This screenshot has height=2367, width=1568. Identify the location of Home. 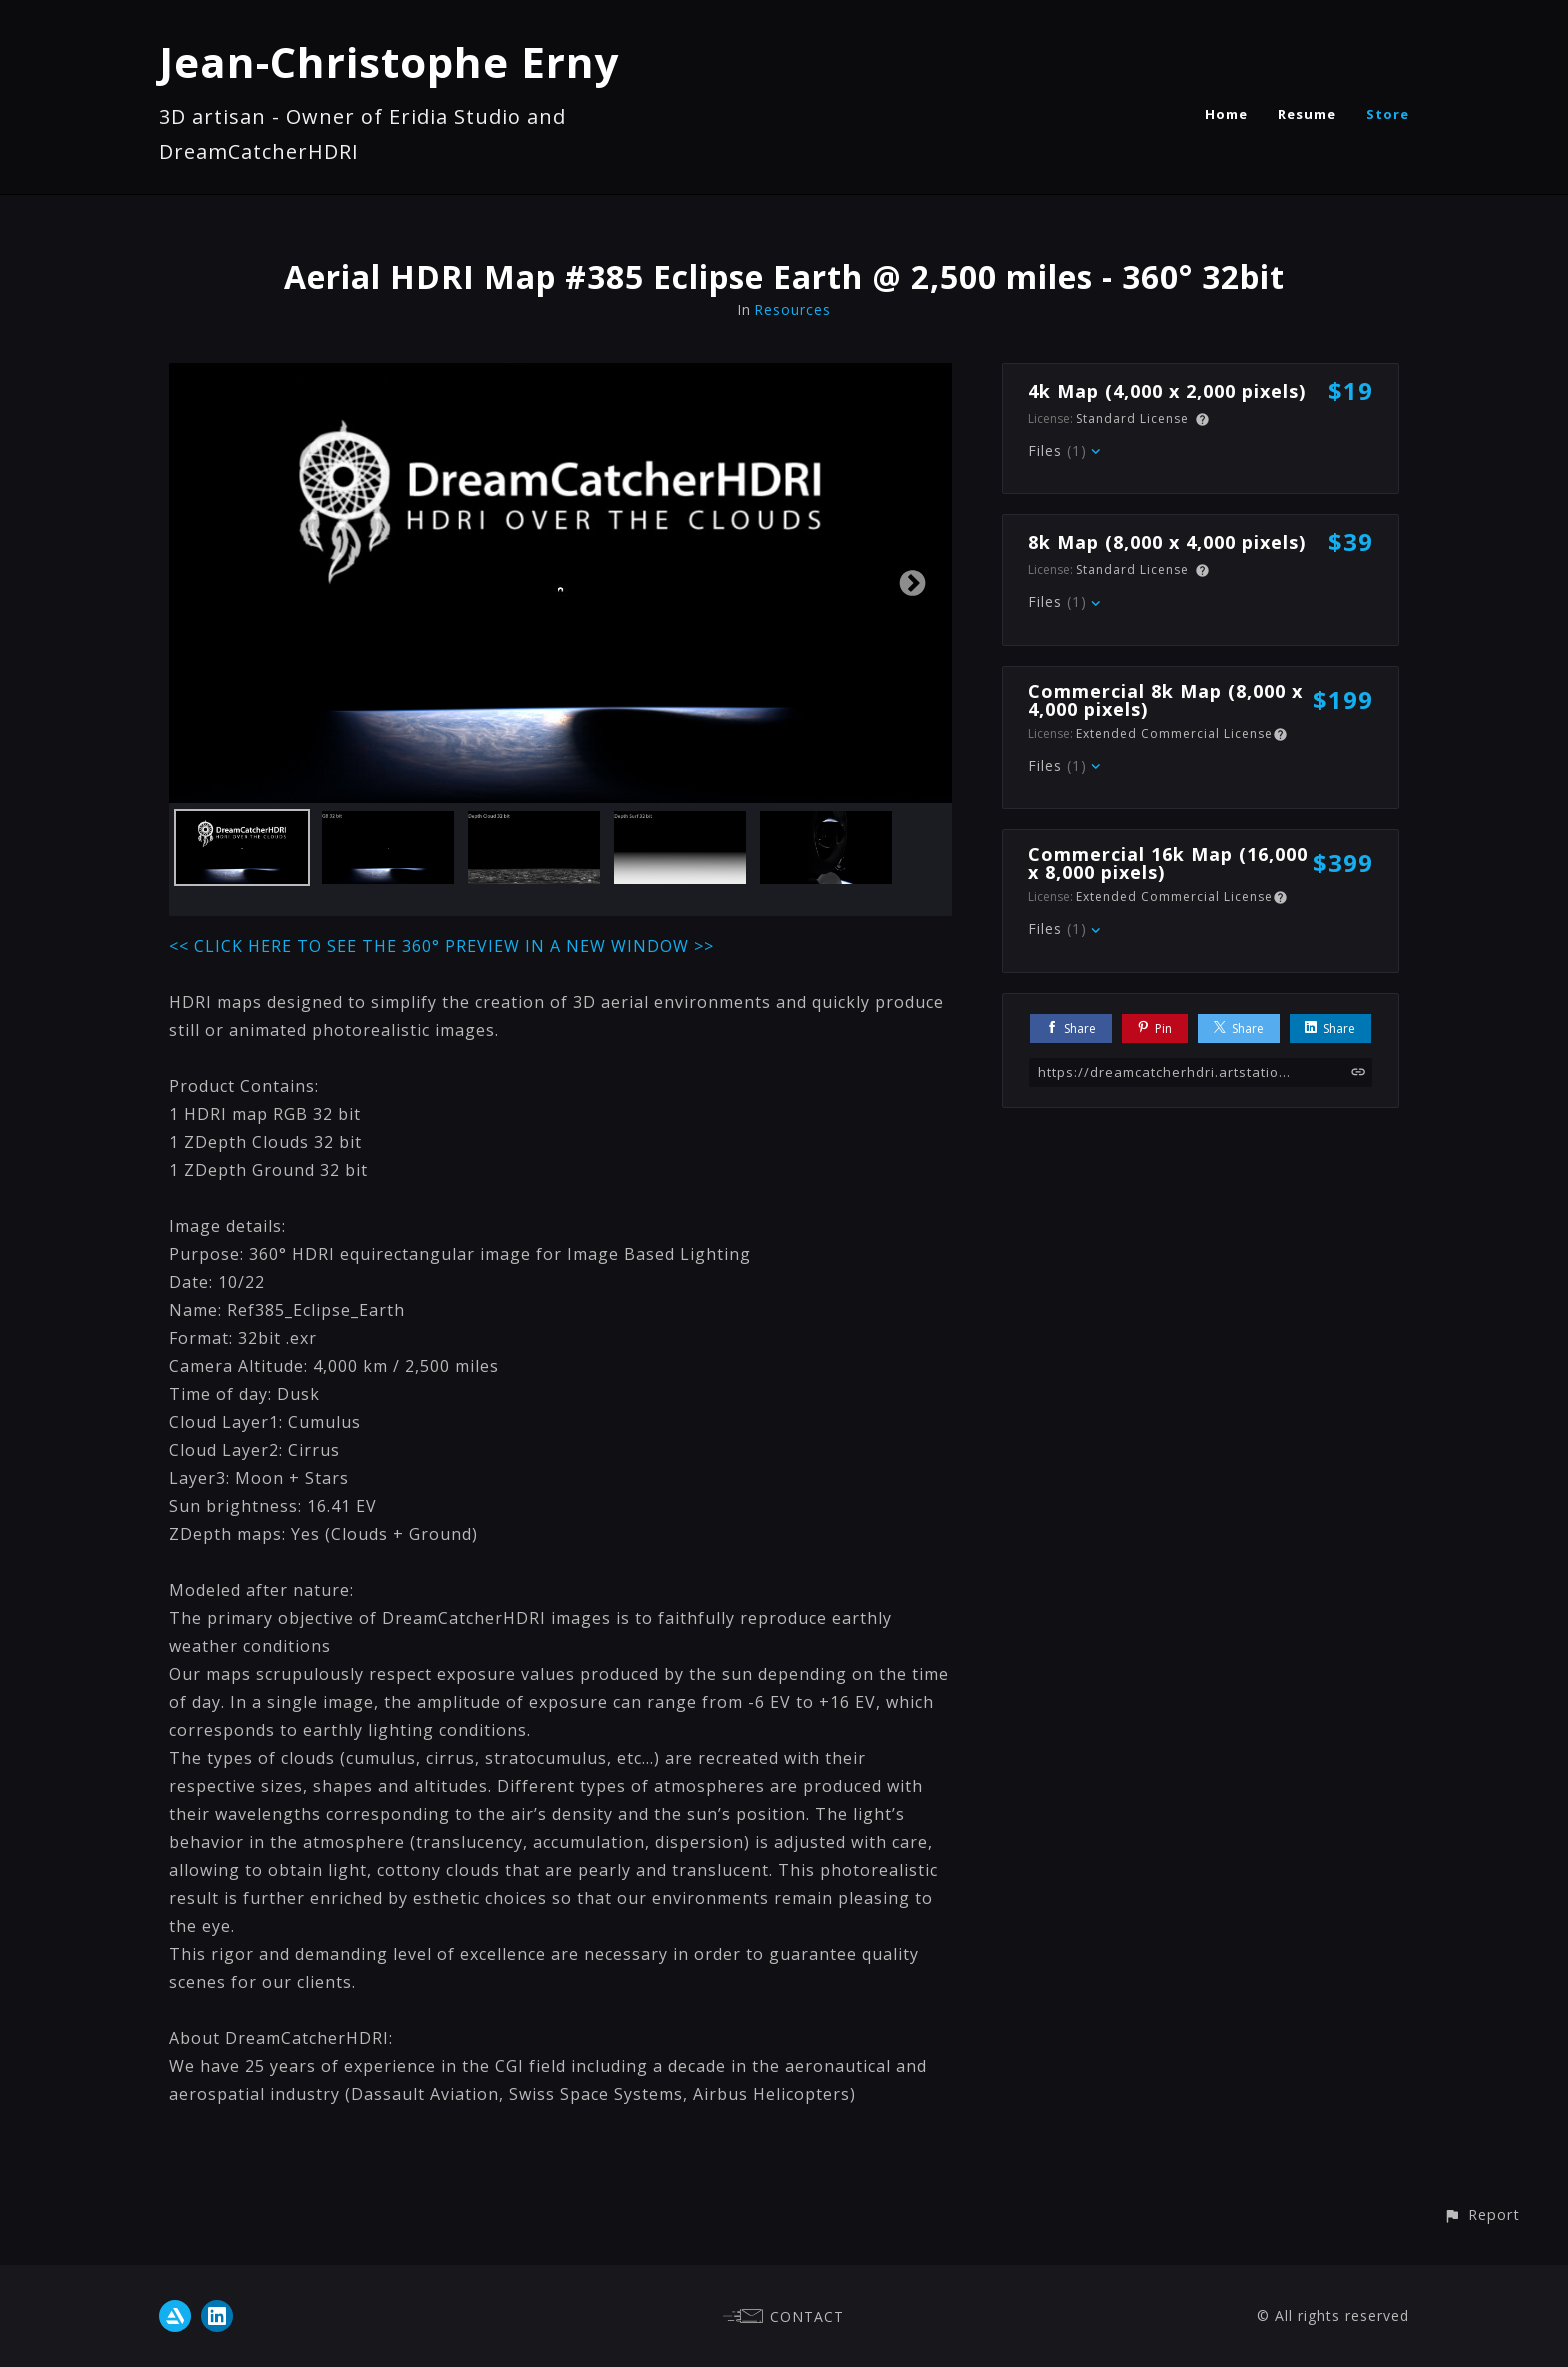
(1226, 114).